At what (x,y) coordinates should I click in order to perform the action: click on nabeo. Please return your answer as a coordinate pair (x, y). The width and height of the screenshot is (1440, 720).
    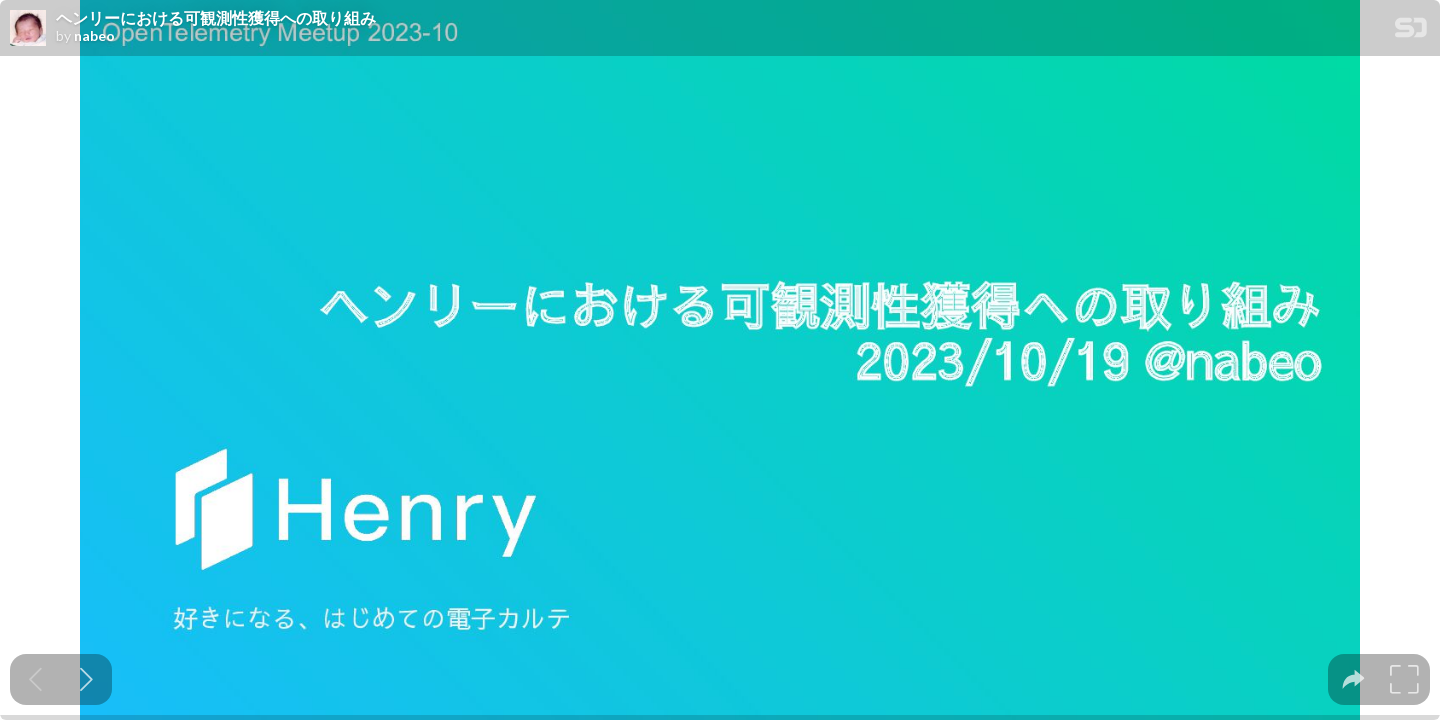
    Looking at the image, I should click on (94, 36).